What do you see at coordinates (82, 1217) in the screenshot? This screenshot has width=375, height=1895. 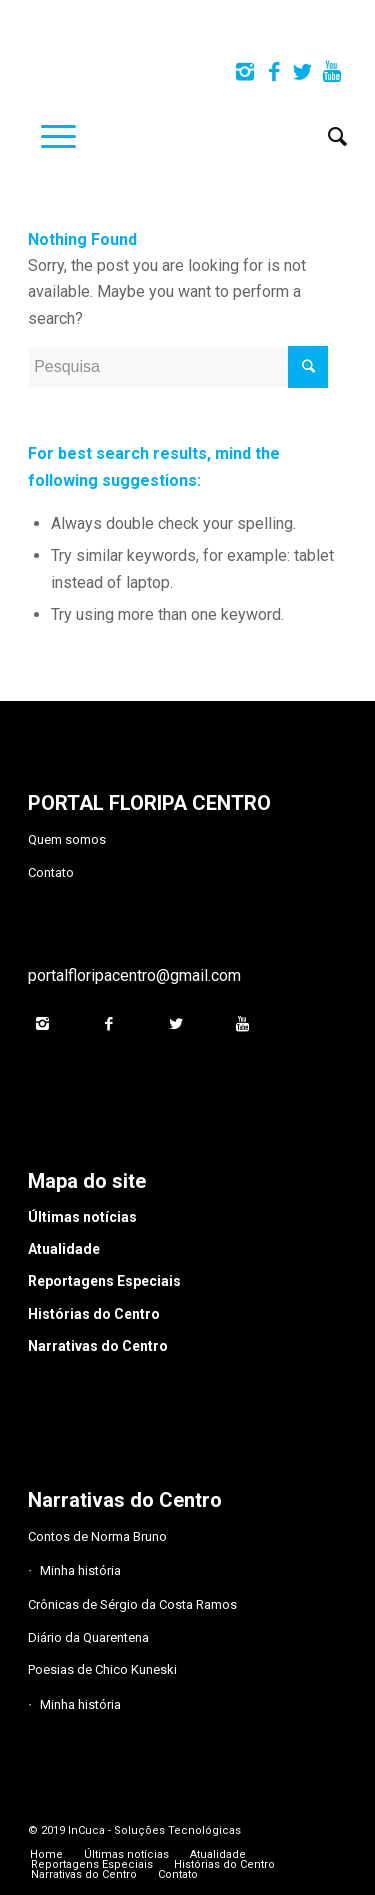 I see `Últimas notícias` at bounding box center [82, 1217].